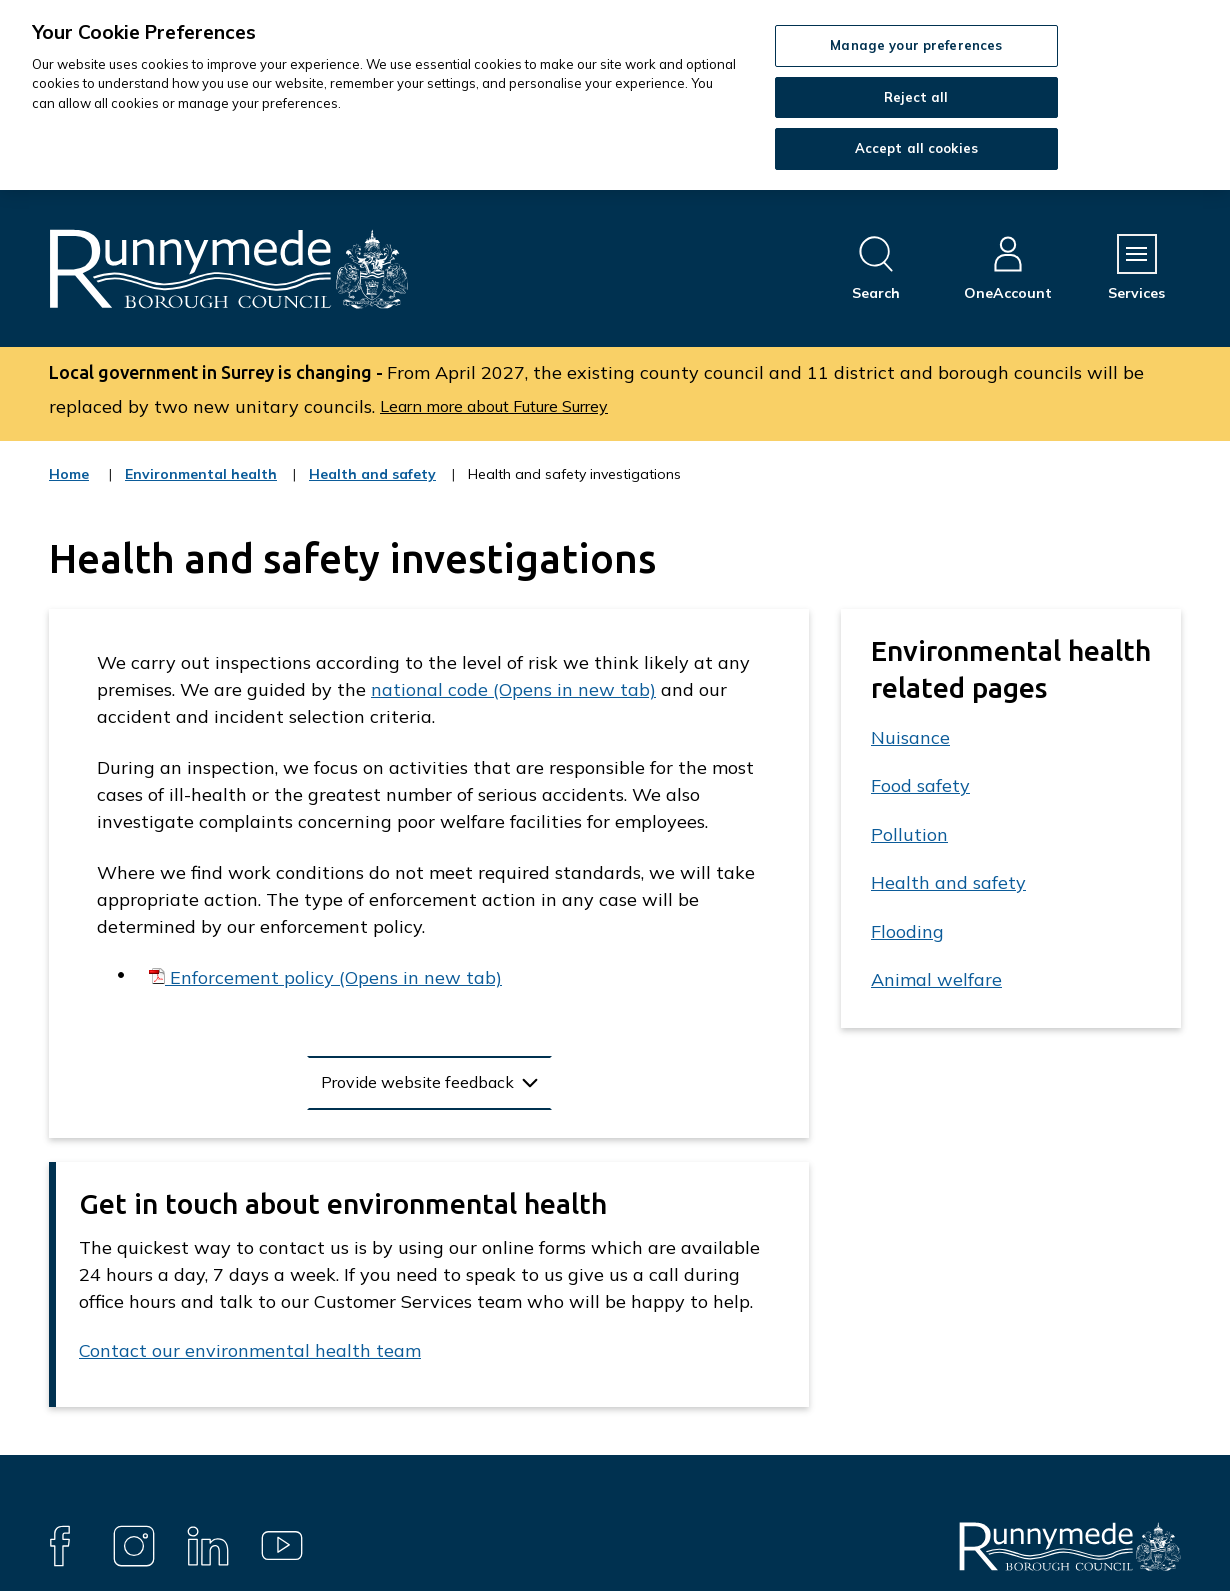 The image size is (1230, 1591). I want to click on Manage your preferences [Manage your preferences, Opens the preference center dialog], so click(916, 45).